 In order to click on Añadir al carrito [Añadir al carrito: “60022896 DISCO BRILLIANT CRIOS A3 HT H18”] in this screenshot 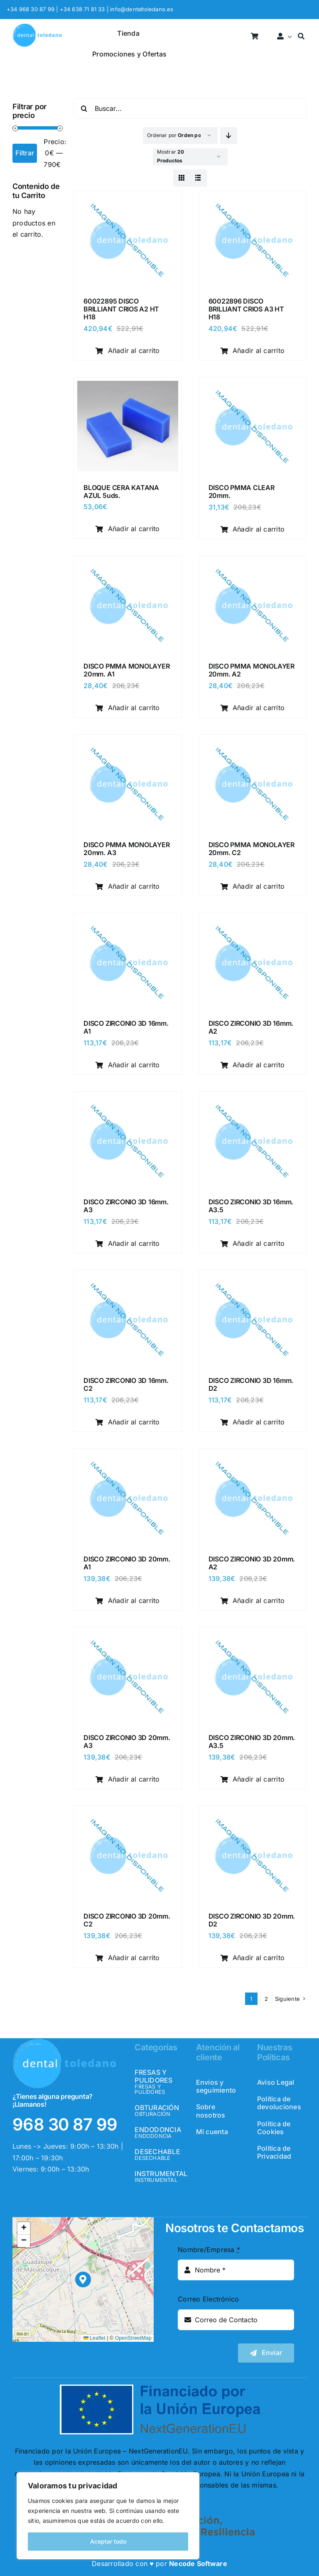, I will do `click(253, 350)`.